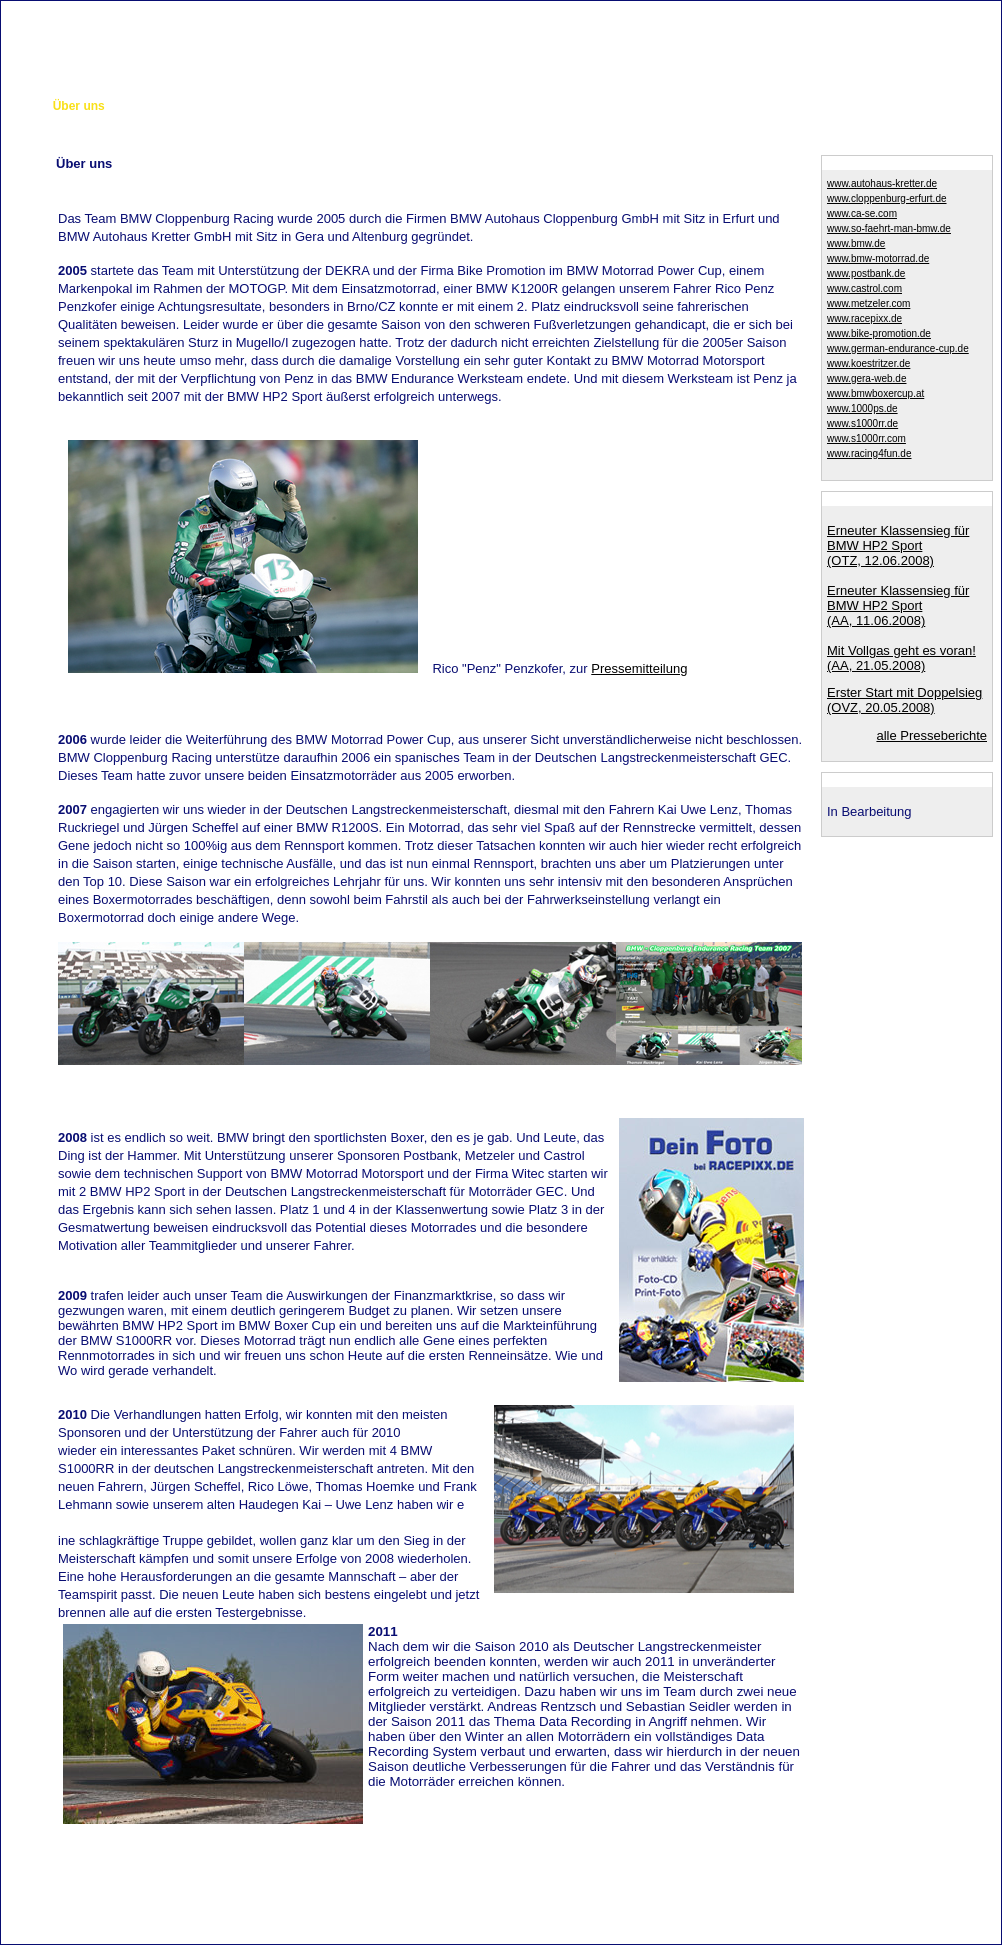 The width and height of the screenshot is (1002, 1945). Describe the element at coordinates (251, 1904) in the screenshot. I see `Cloppenburg GmbH` at that location.